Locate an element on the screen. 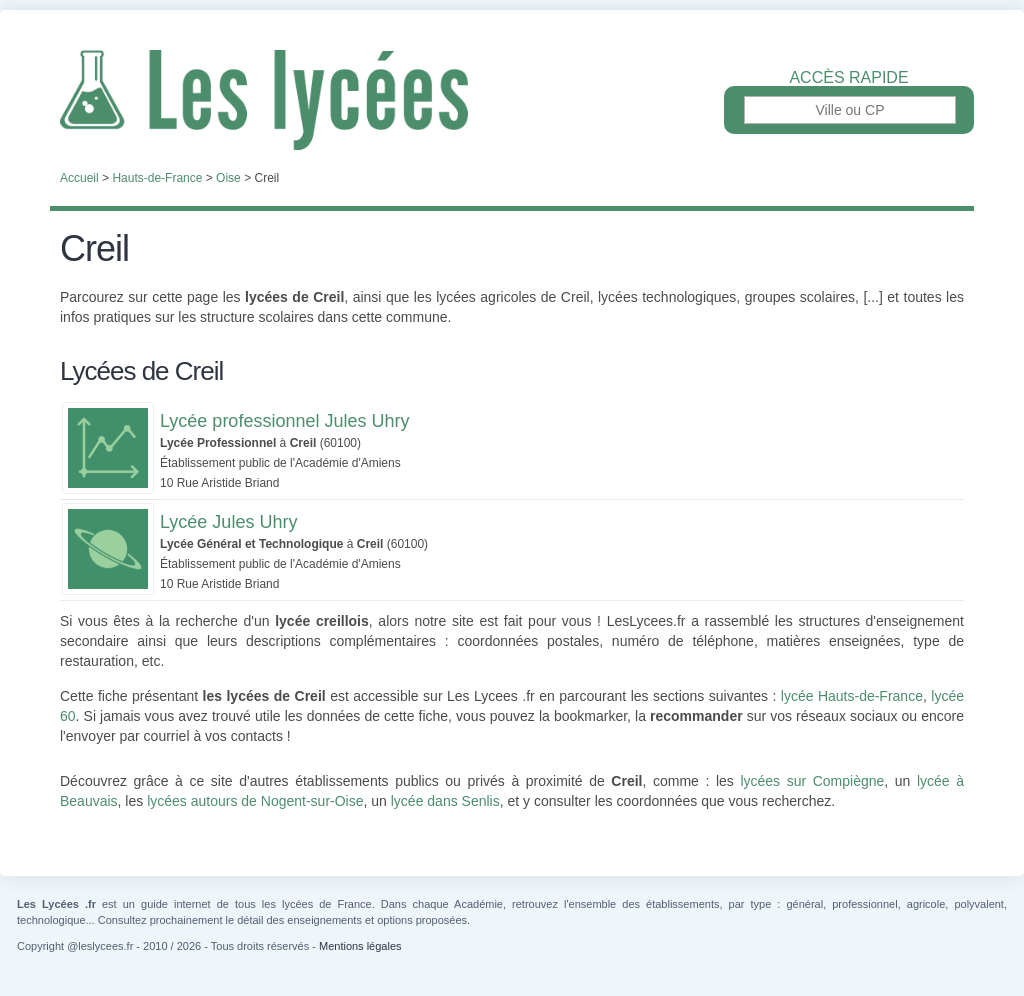 This screenshot has width=1024, height=996. Les Lycées is located at coordinates (512, 100).